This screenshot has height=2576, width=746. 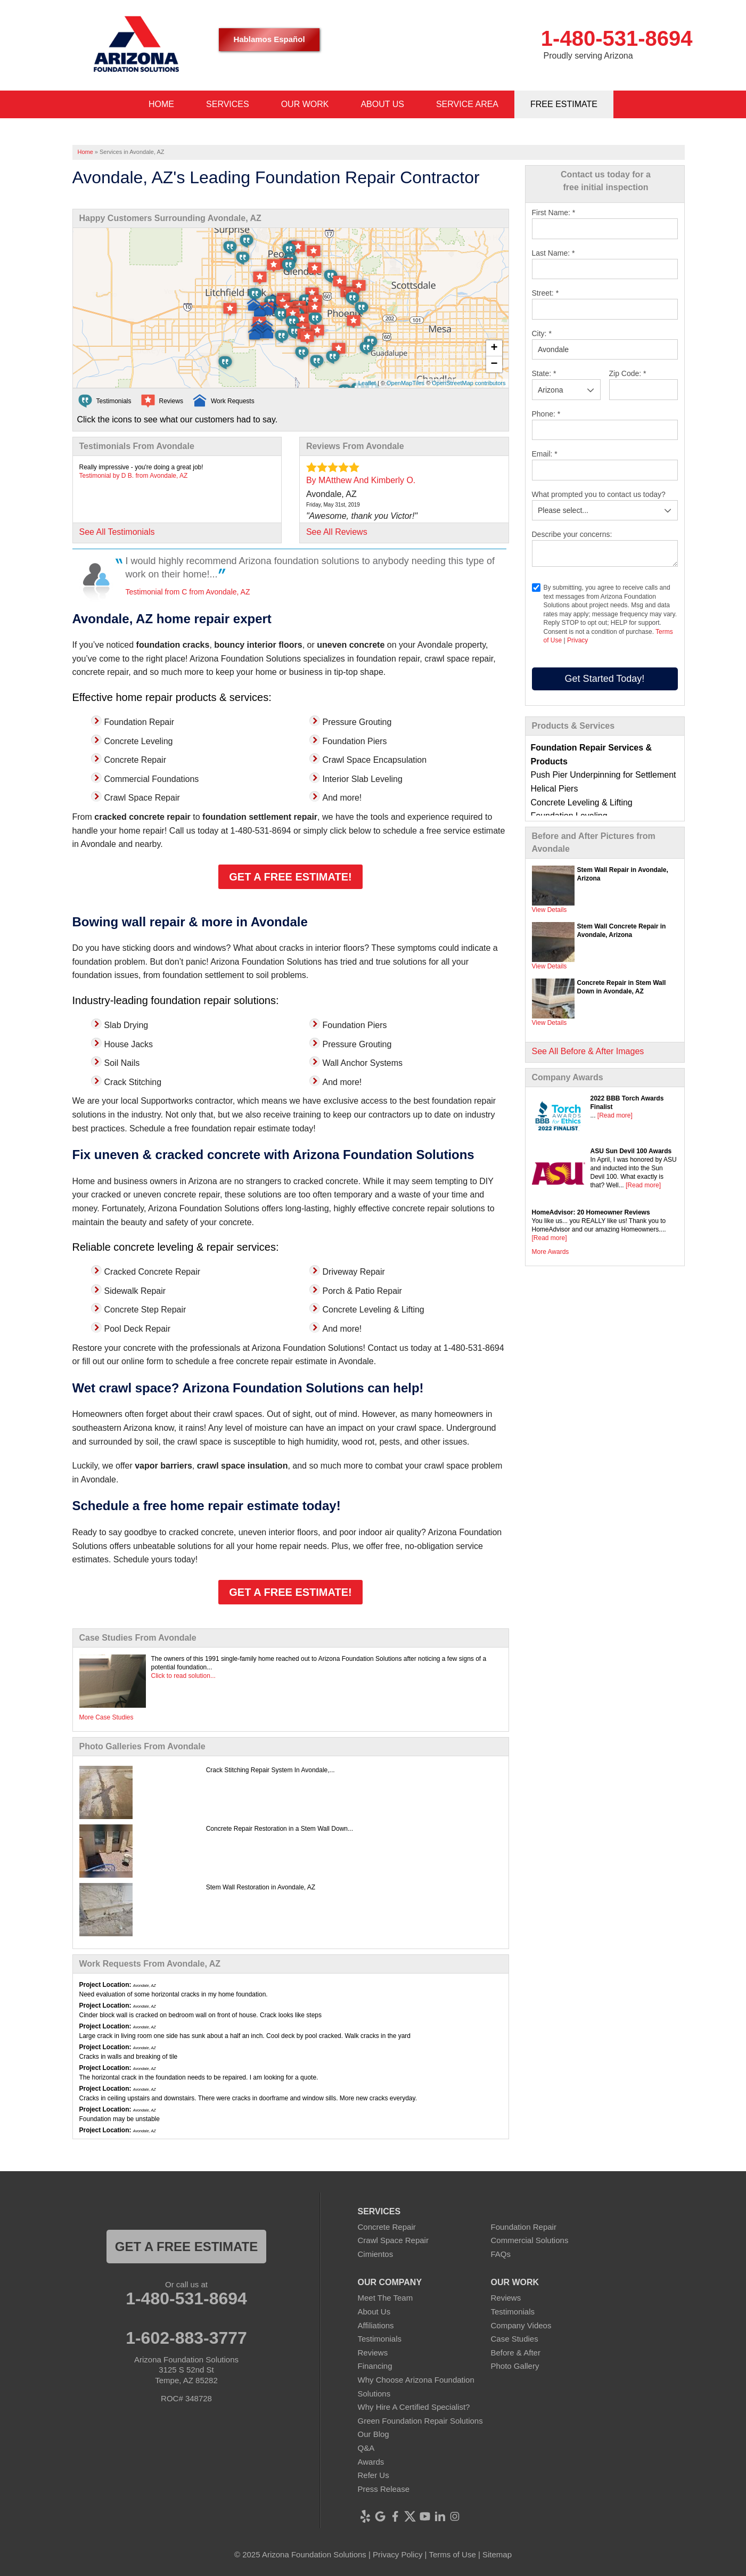 What do you see at coordinates (117, 531) in the screenshot?
I see `See All Testimonials` at bounding box center [117, 531].